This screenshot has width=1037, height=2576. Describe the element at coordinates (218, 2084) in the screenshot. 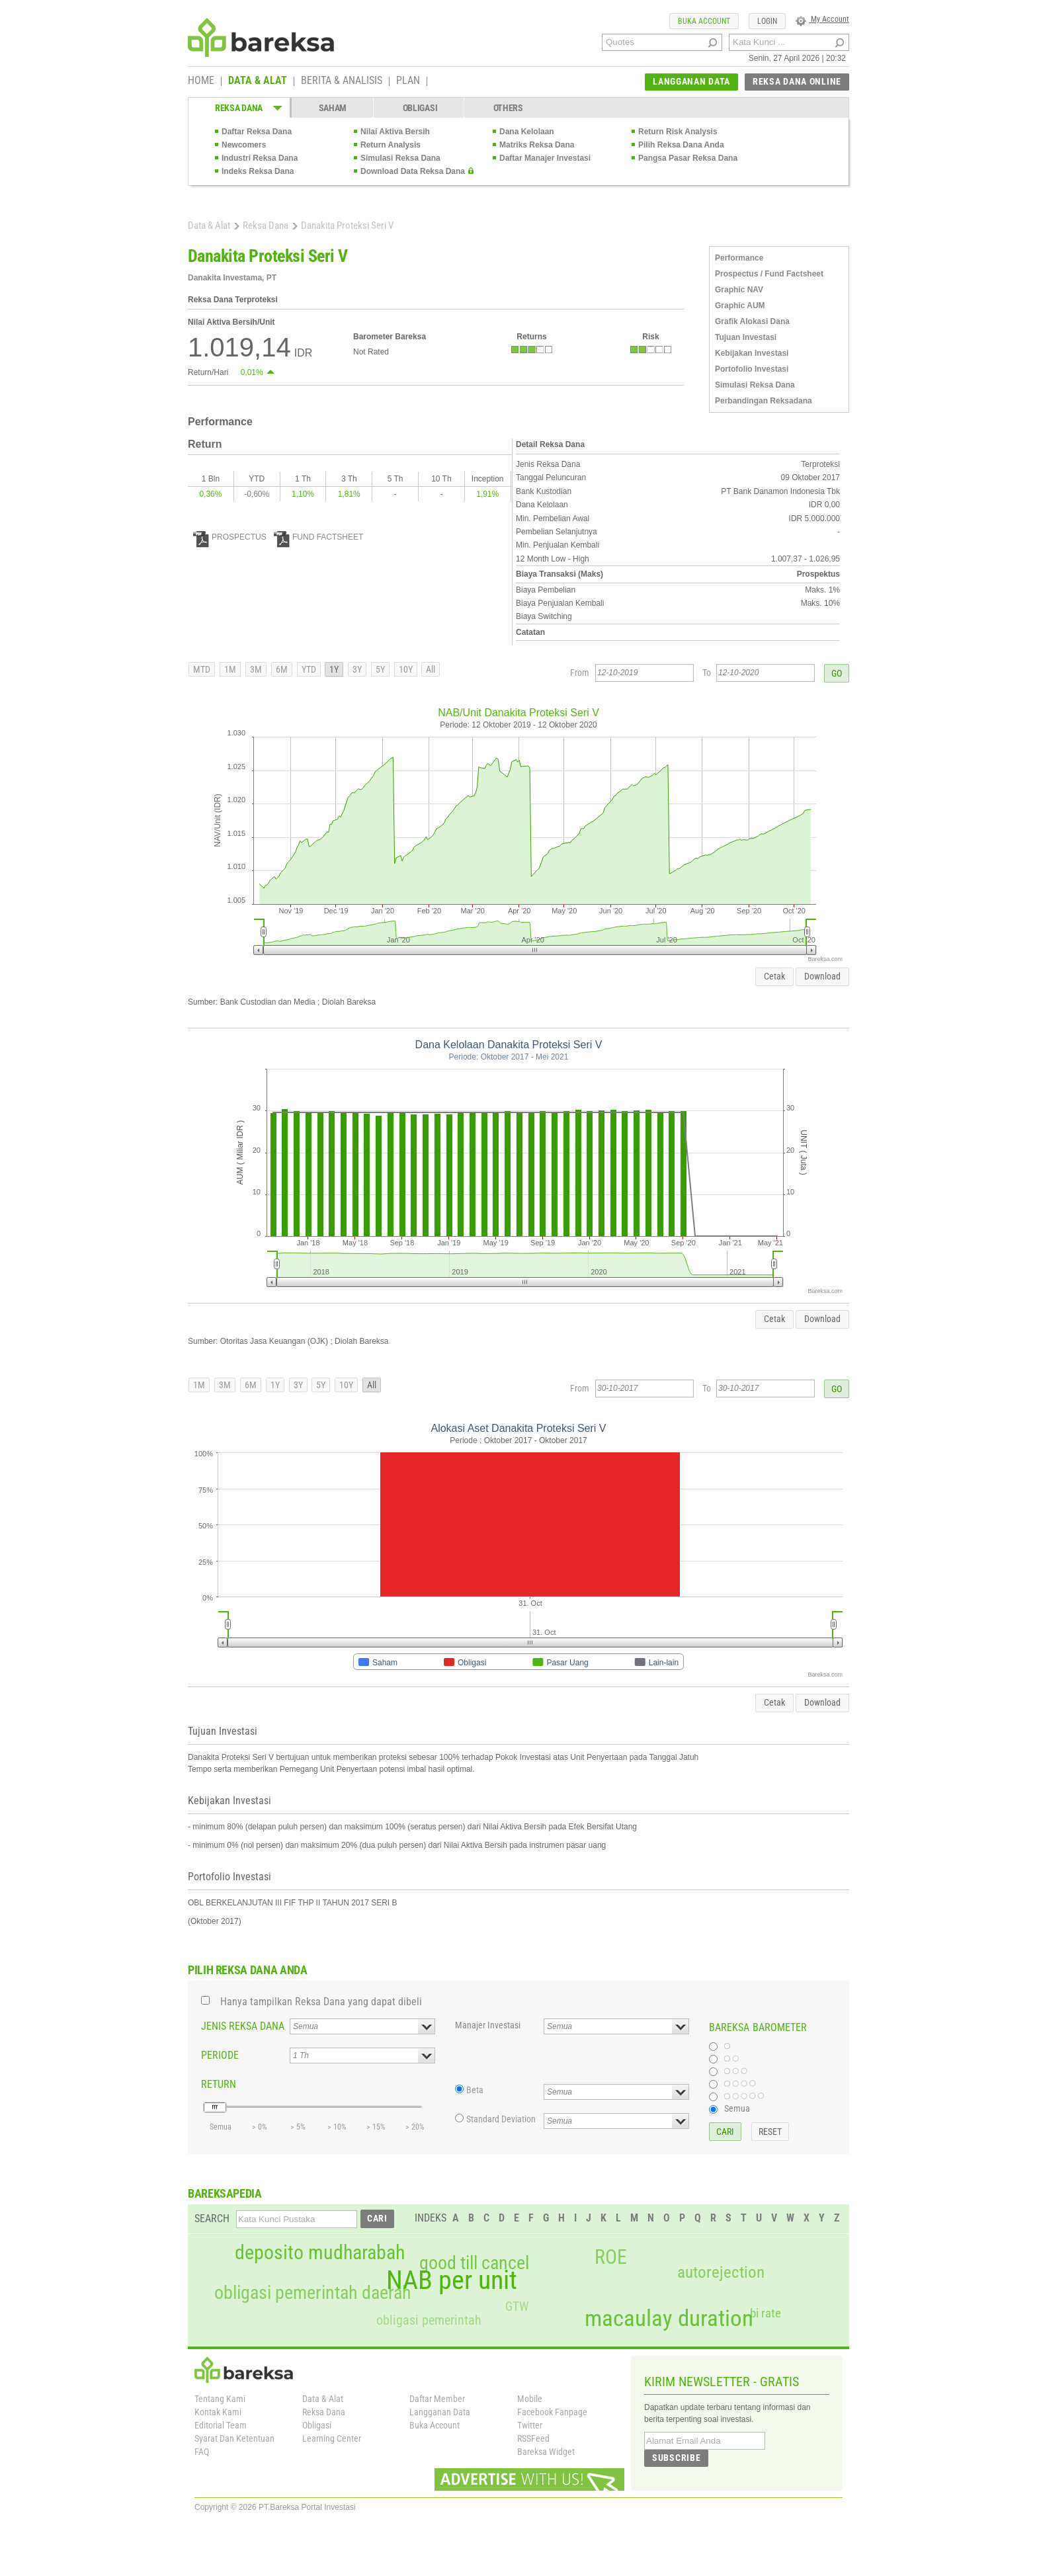

I see `RETURN` at that location.